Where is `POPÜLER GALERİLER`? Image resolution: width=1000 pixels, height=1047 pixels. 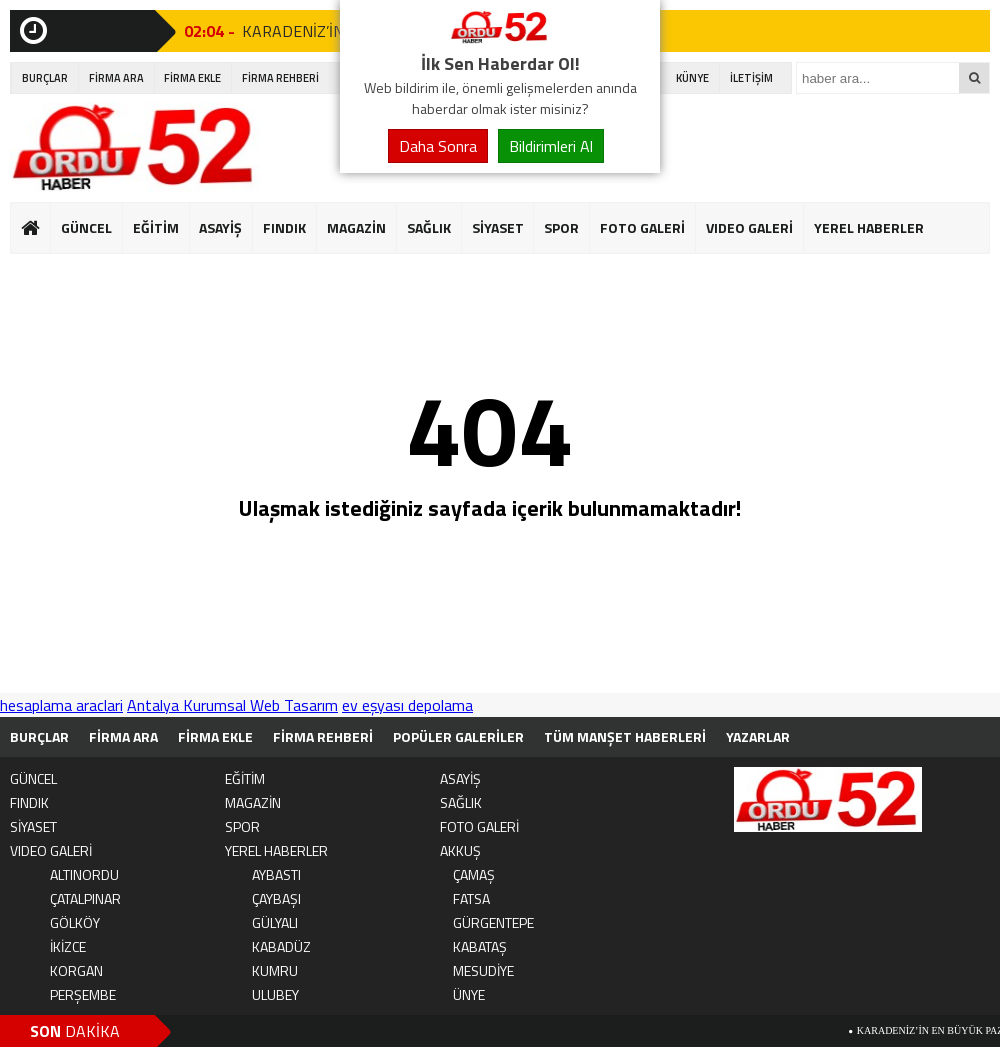
POPÜLER GALERİLER is located at coordinates (458, 736).